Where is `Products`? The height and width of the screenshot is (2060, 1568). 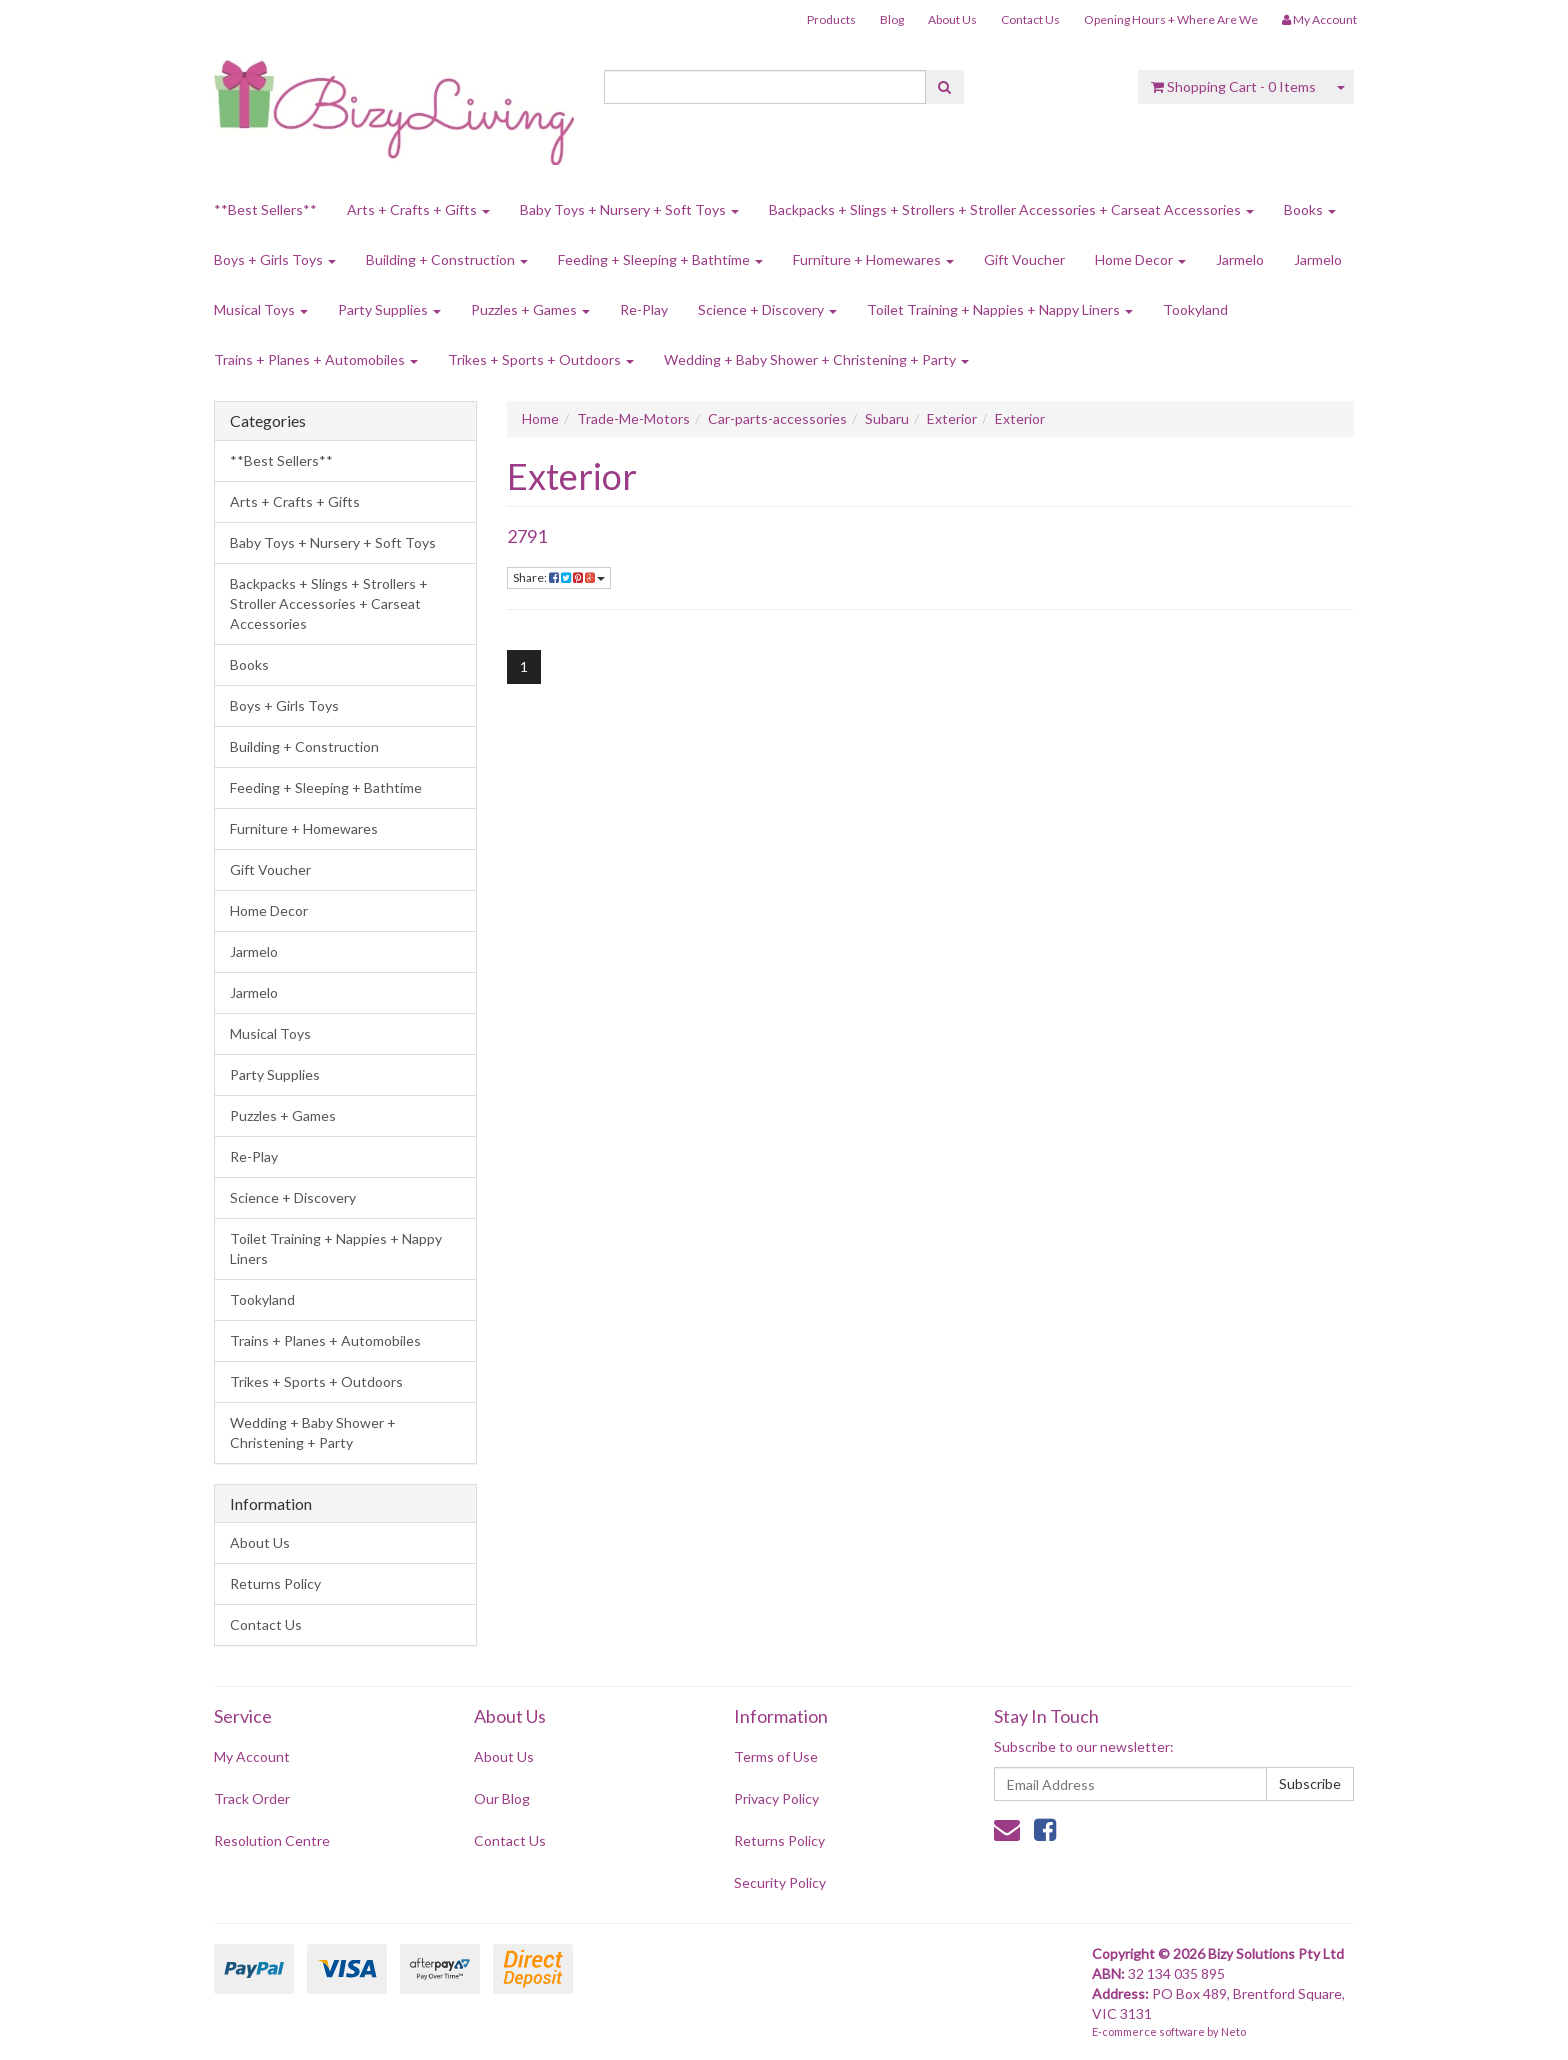 Products is located at coordinates (831, 19).